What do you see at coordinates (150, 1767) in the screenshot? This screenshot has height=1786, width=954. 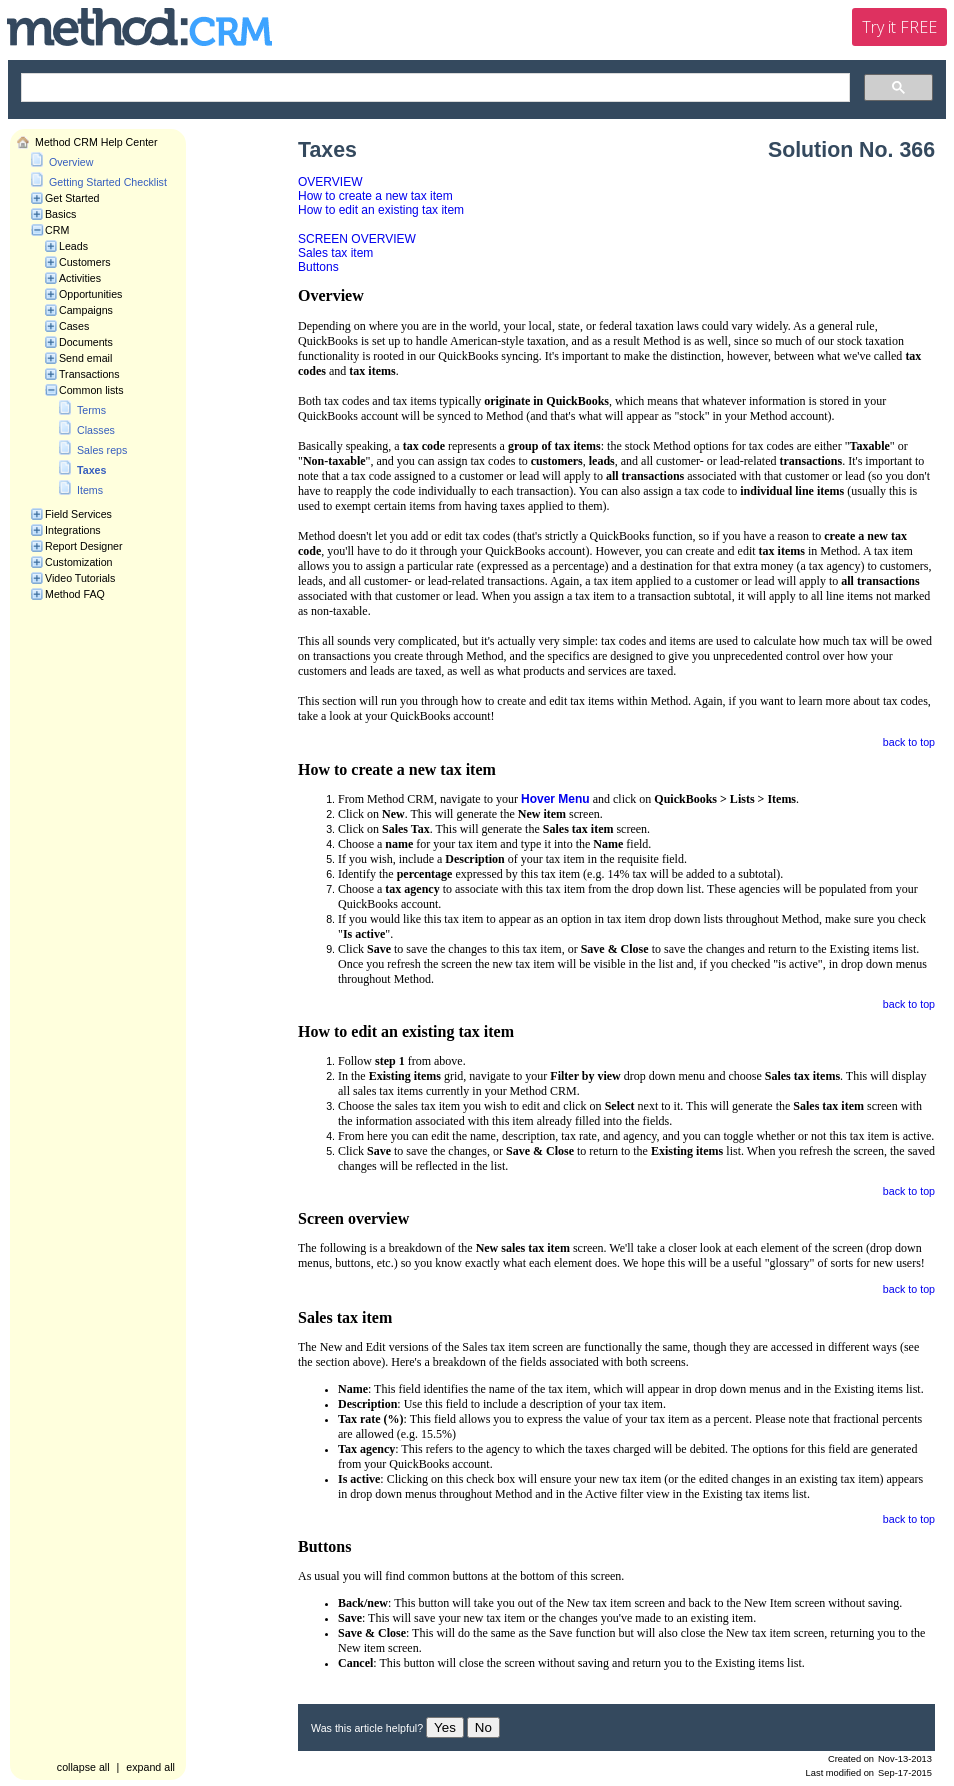 I see `expand all` at bounding box center [150, 1767].